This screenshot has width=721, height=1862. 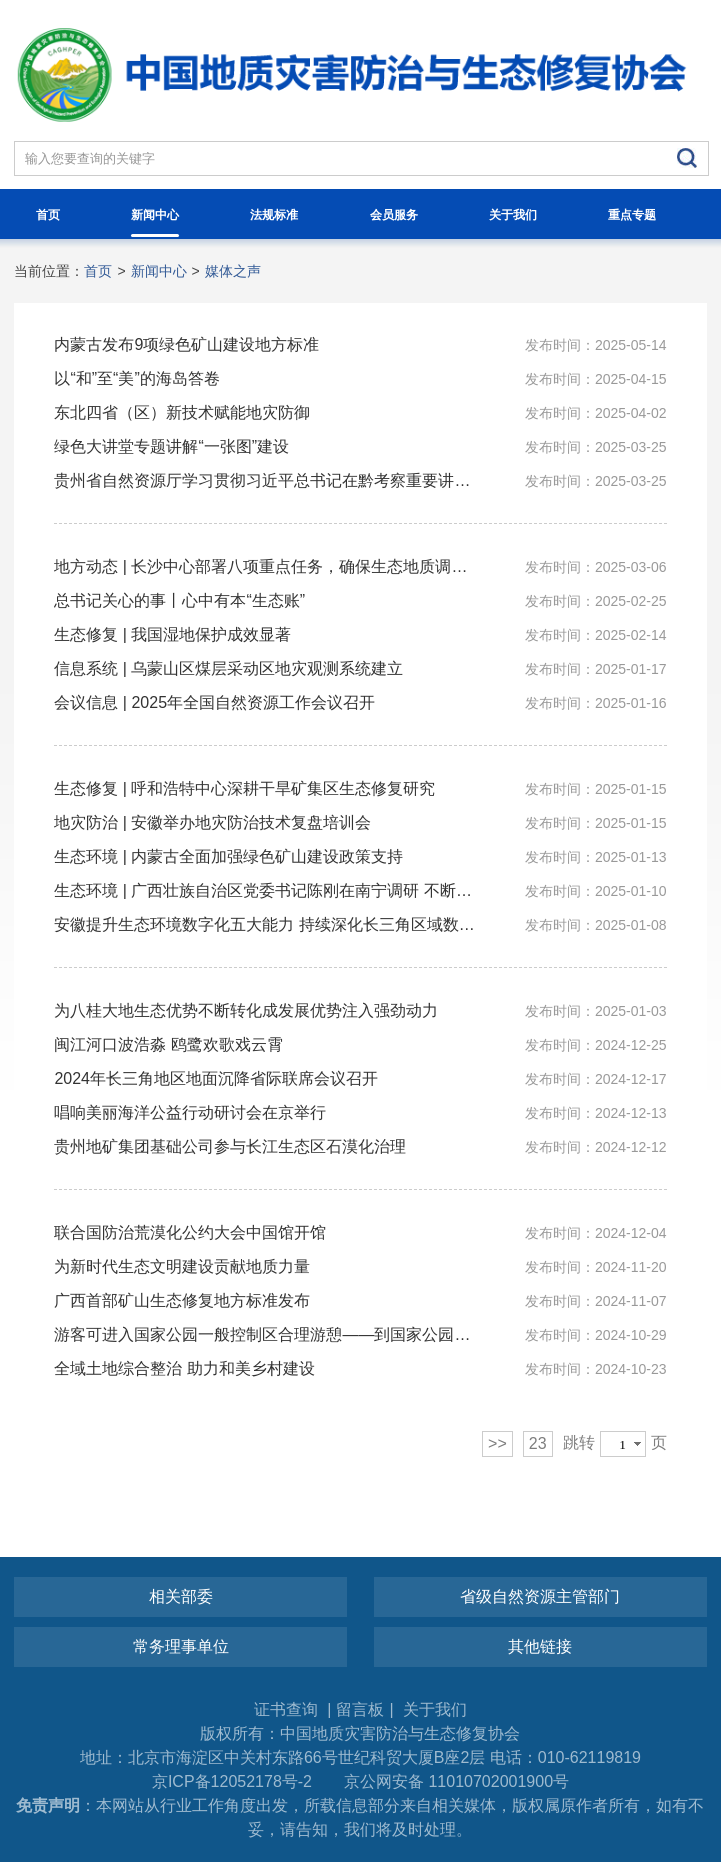 What do you see at coordinates (632, 215) in the screenshot?
I see `重点专题` at bounding box center [632, 215].